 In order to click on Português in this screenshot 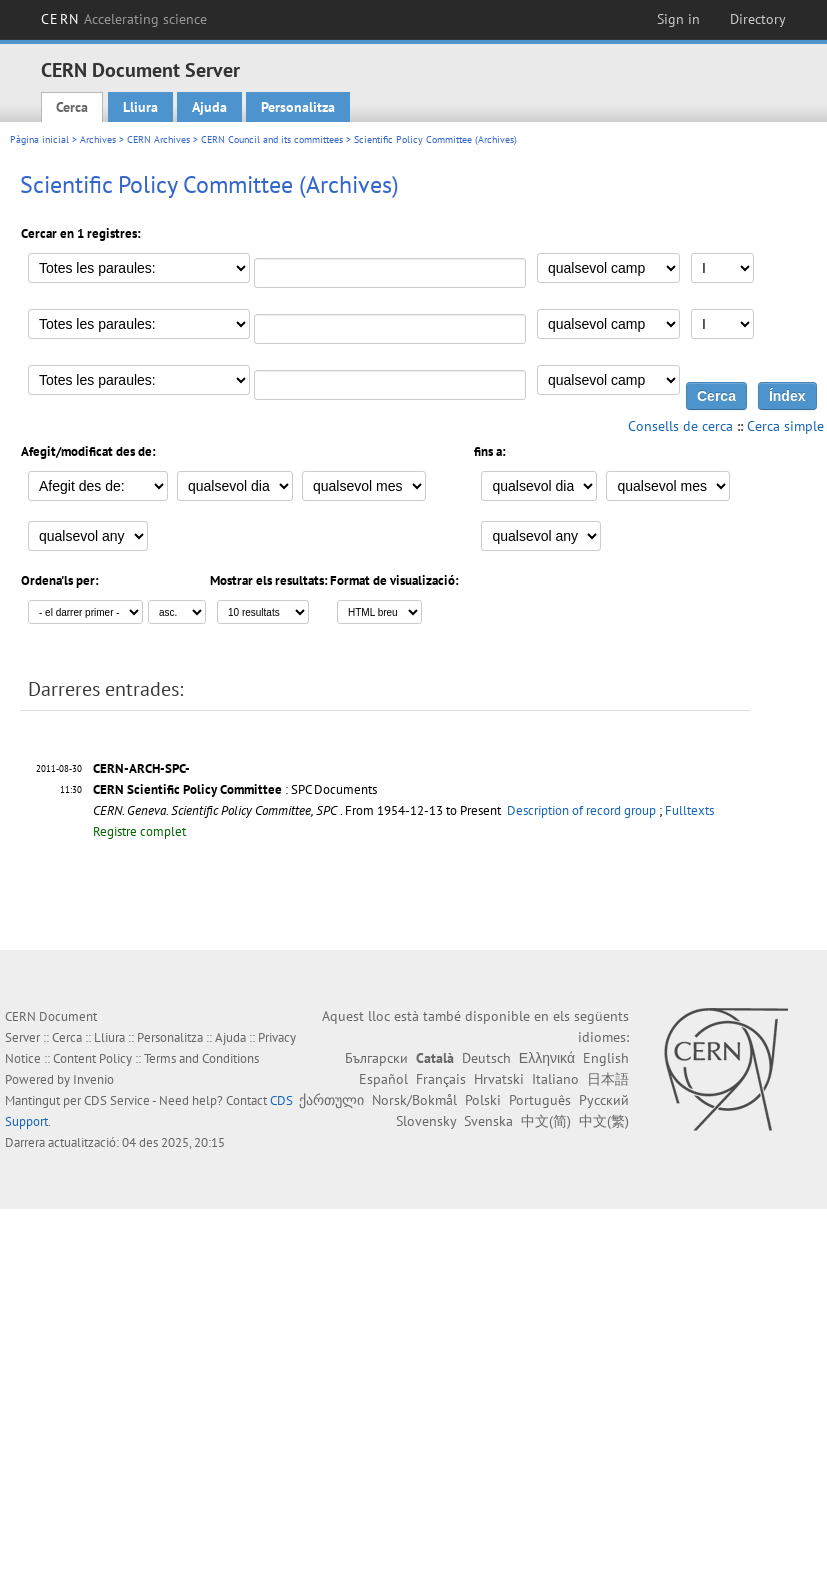, I will do `click(540, 1100)`.